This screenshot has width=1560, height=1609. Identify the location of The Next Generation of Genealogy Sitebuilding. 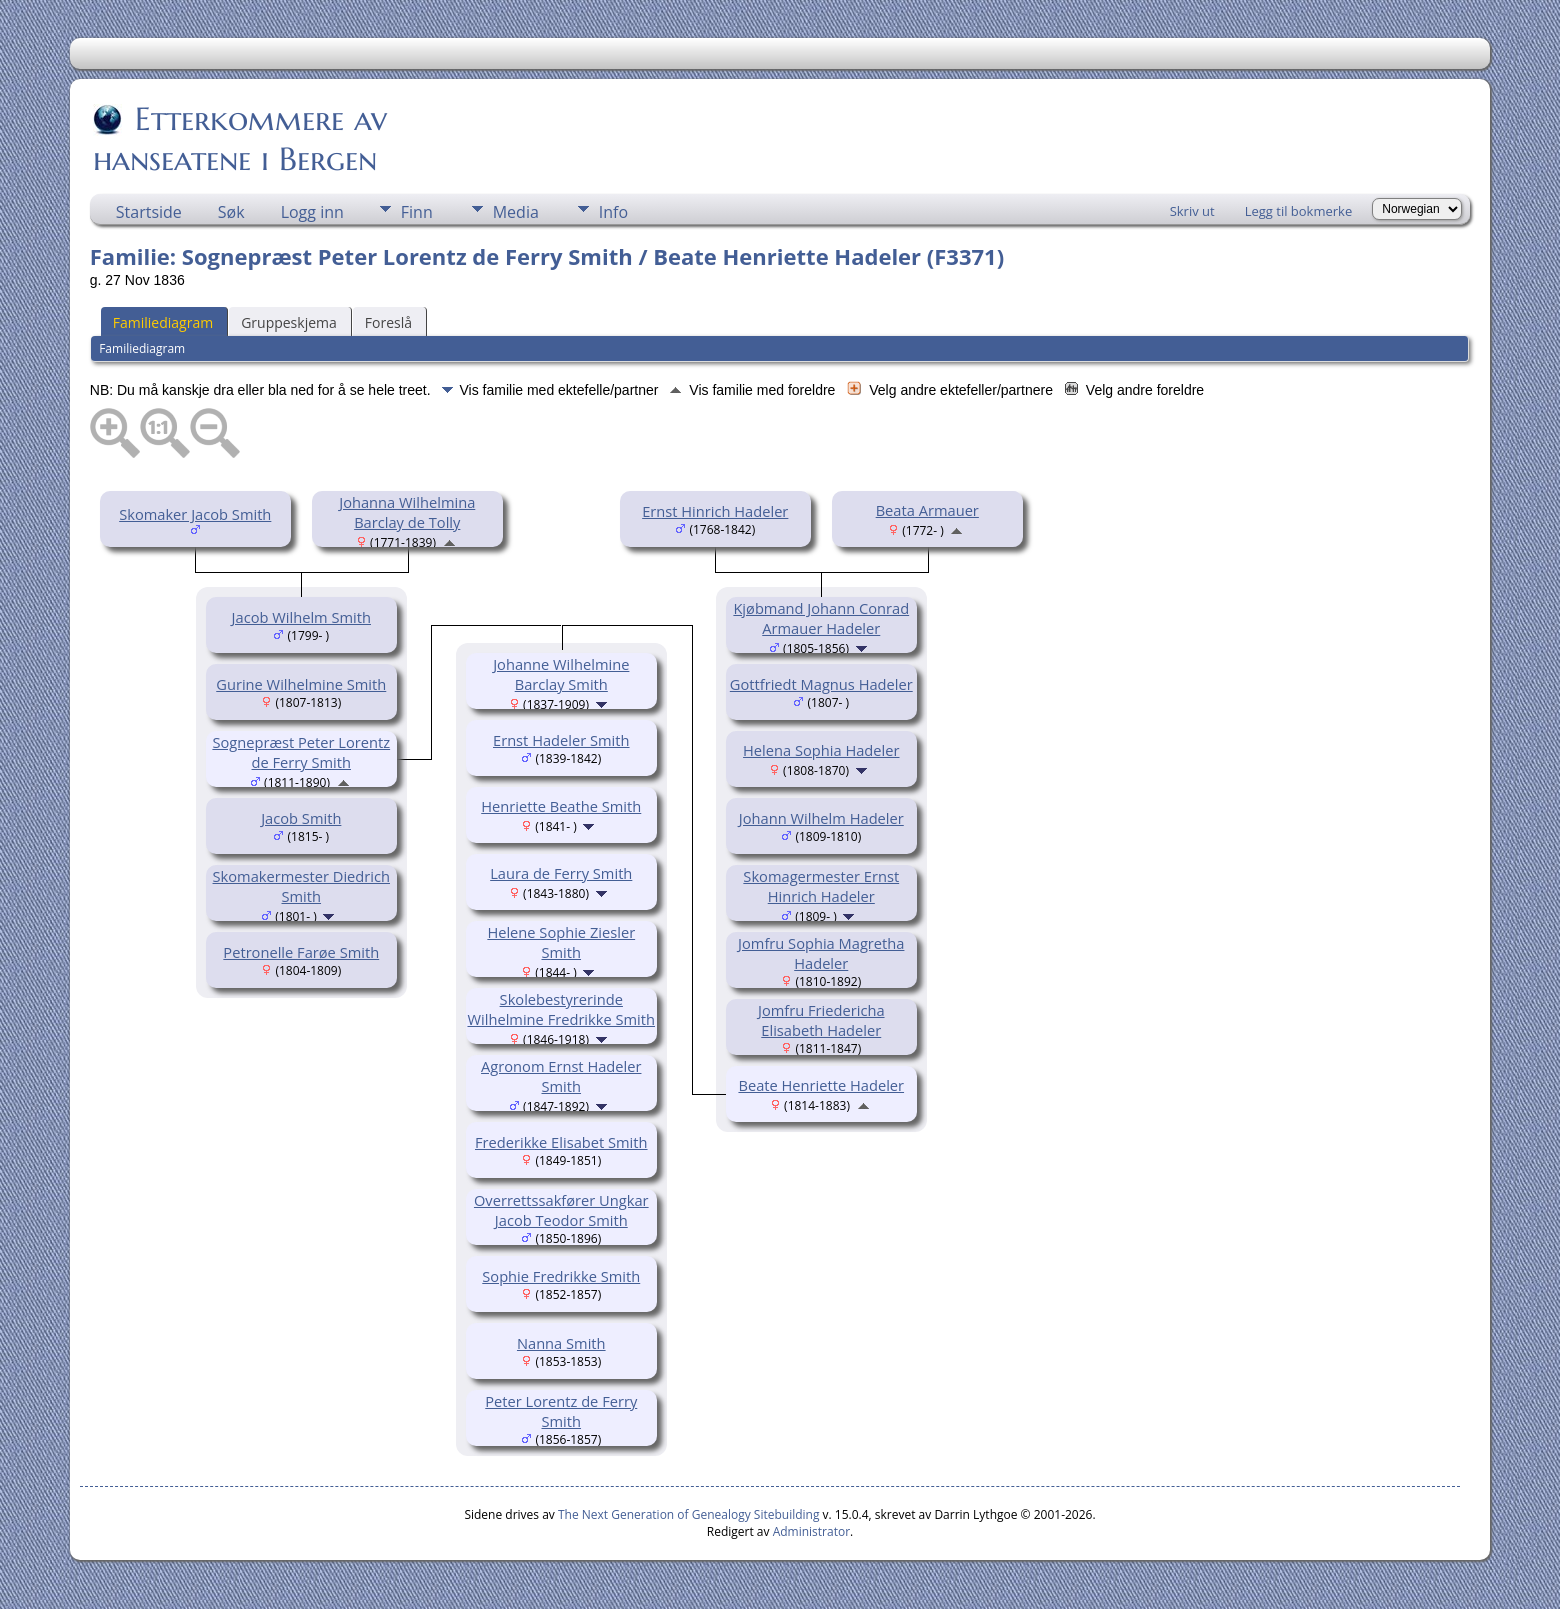
(689, 1514).